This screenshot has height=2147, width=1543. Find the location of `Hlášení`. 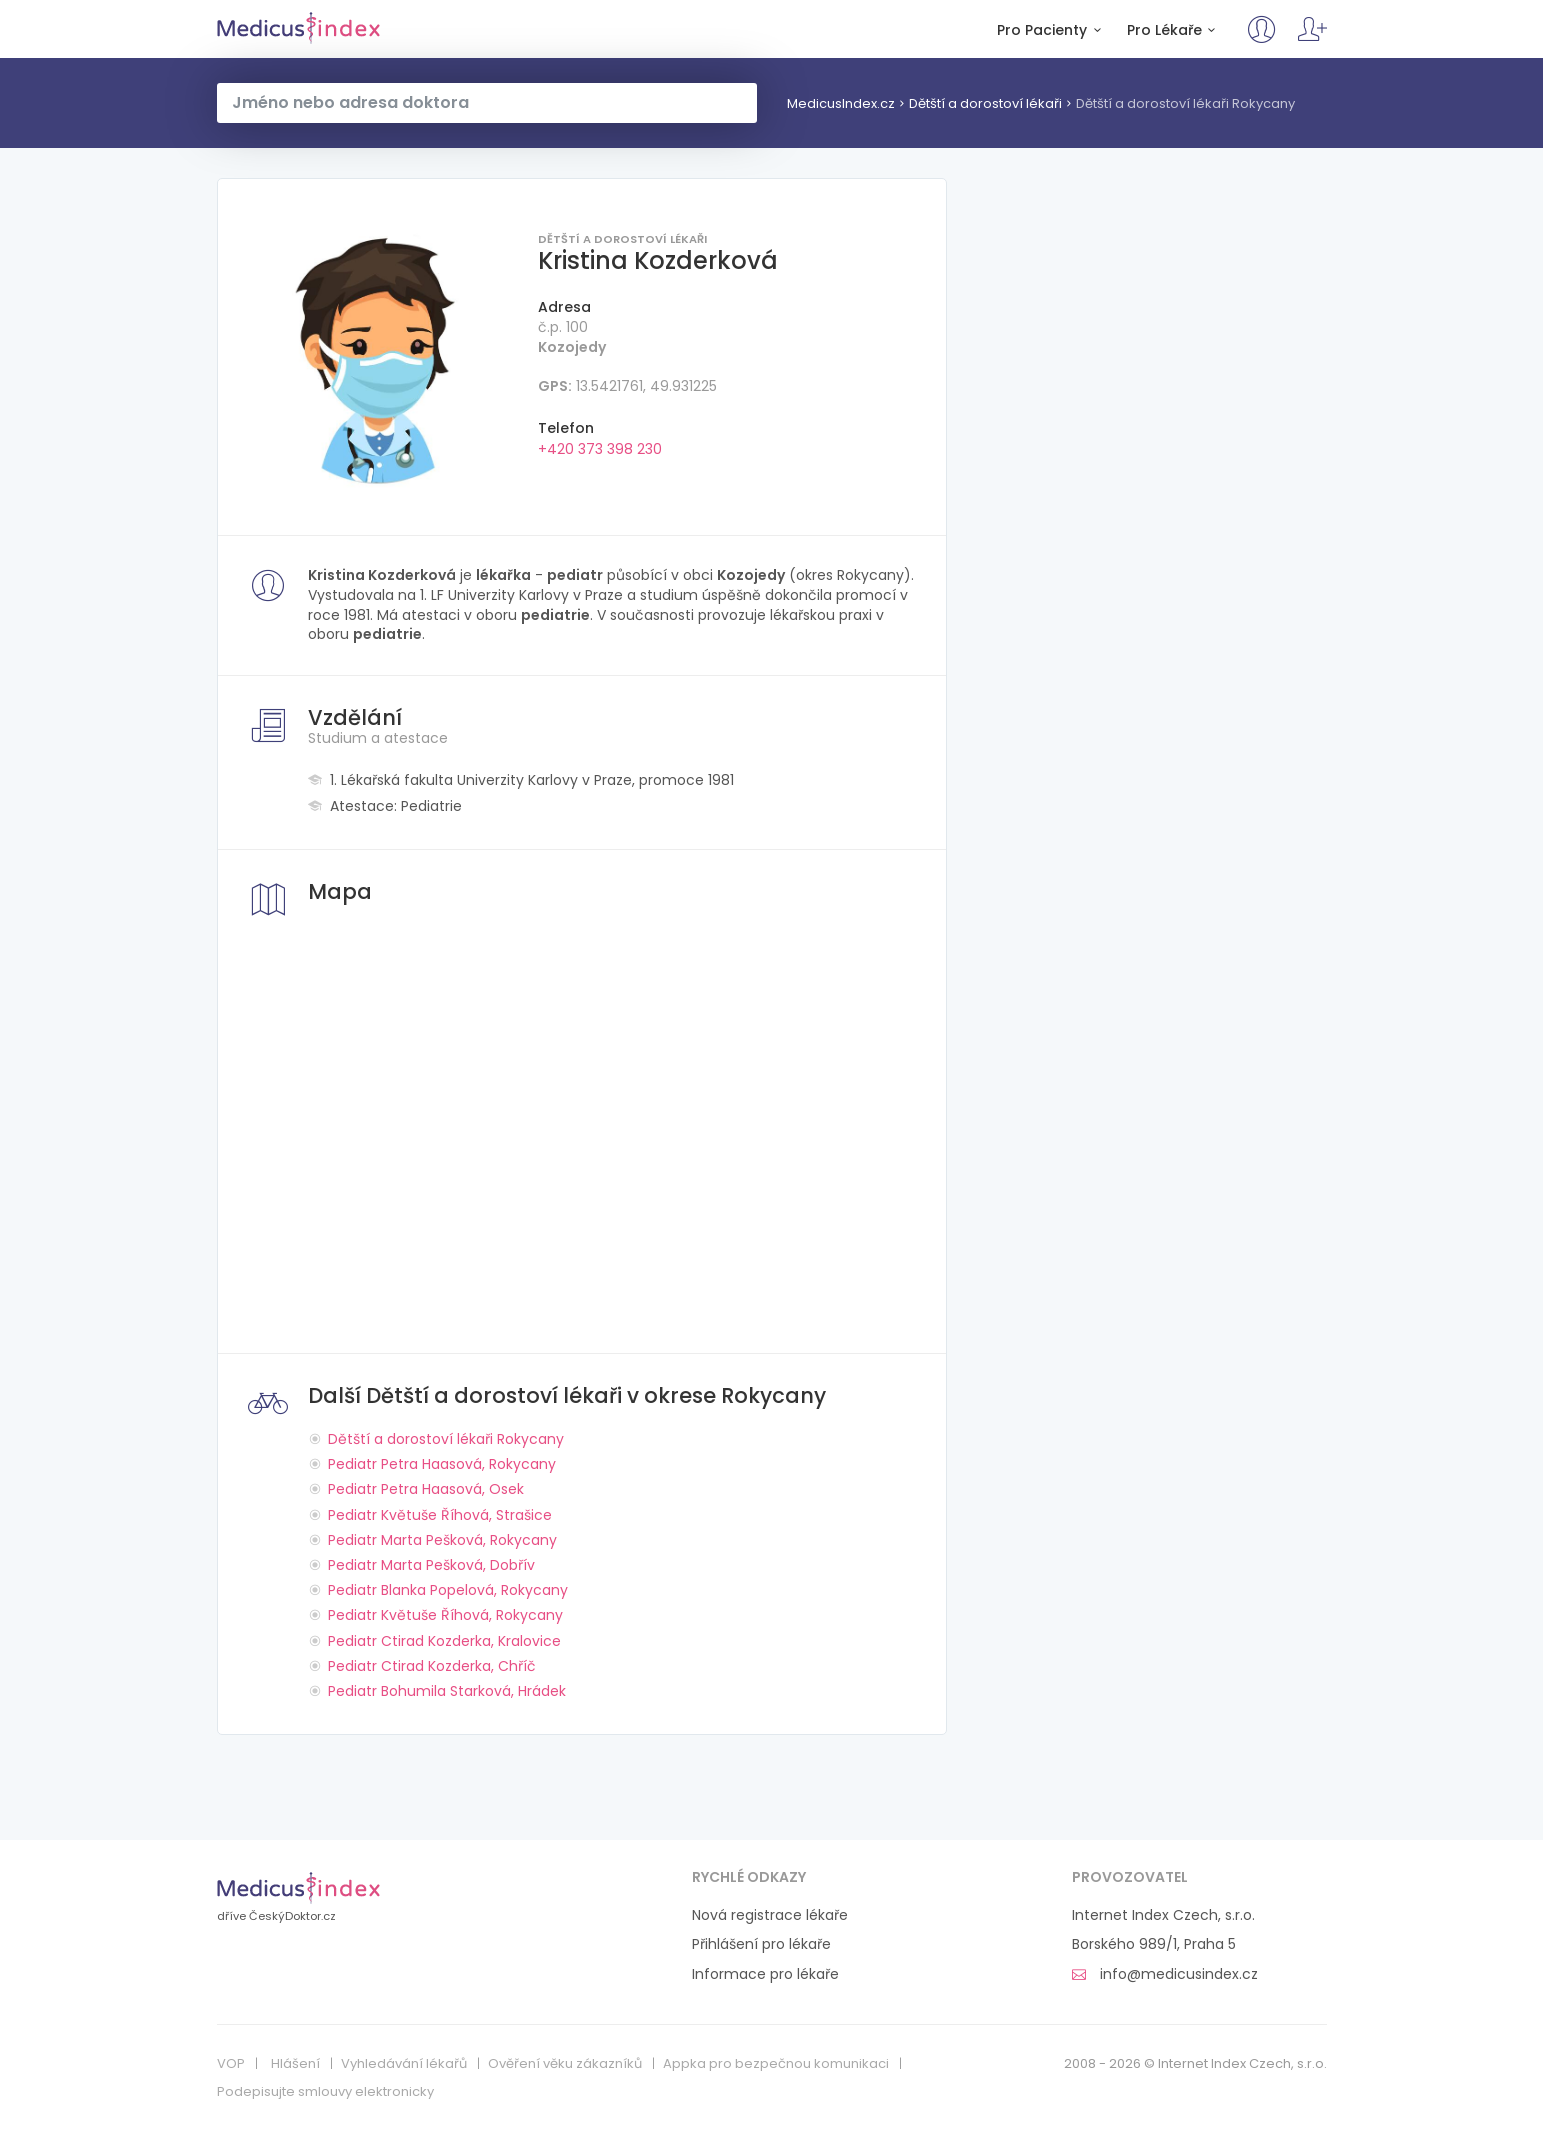

Hlášení is located at coordinates (295, 2064).